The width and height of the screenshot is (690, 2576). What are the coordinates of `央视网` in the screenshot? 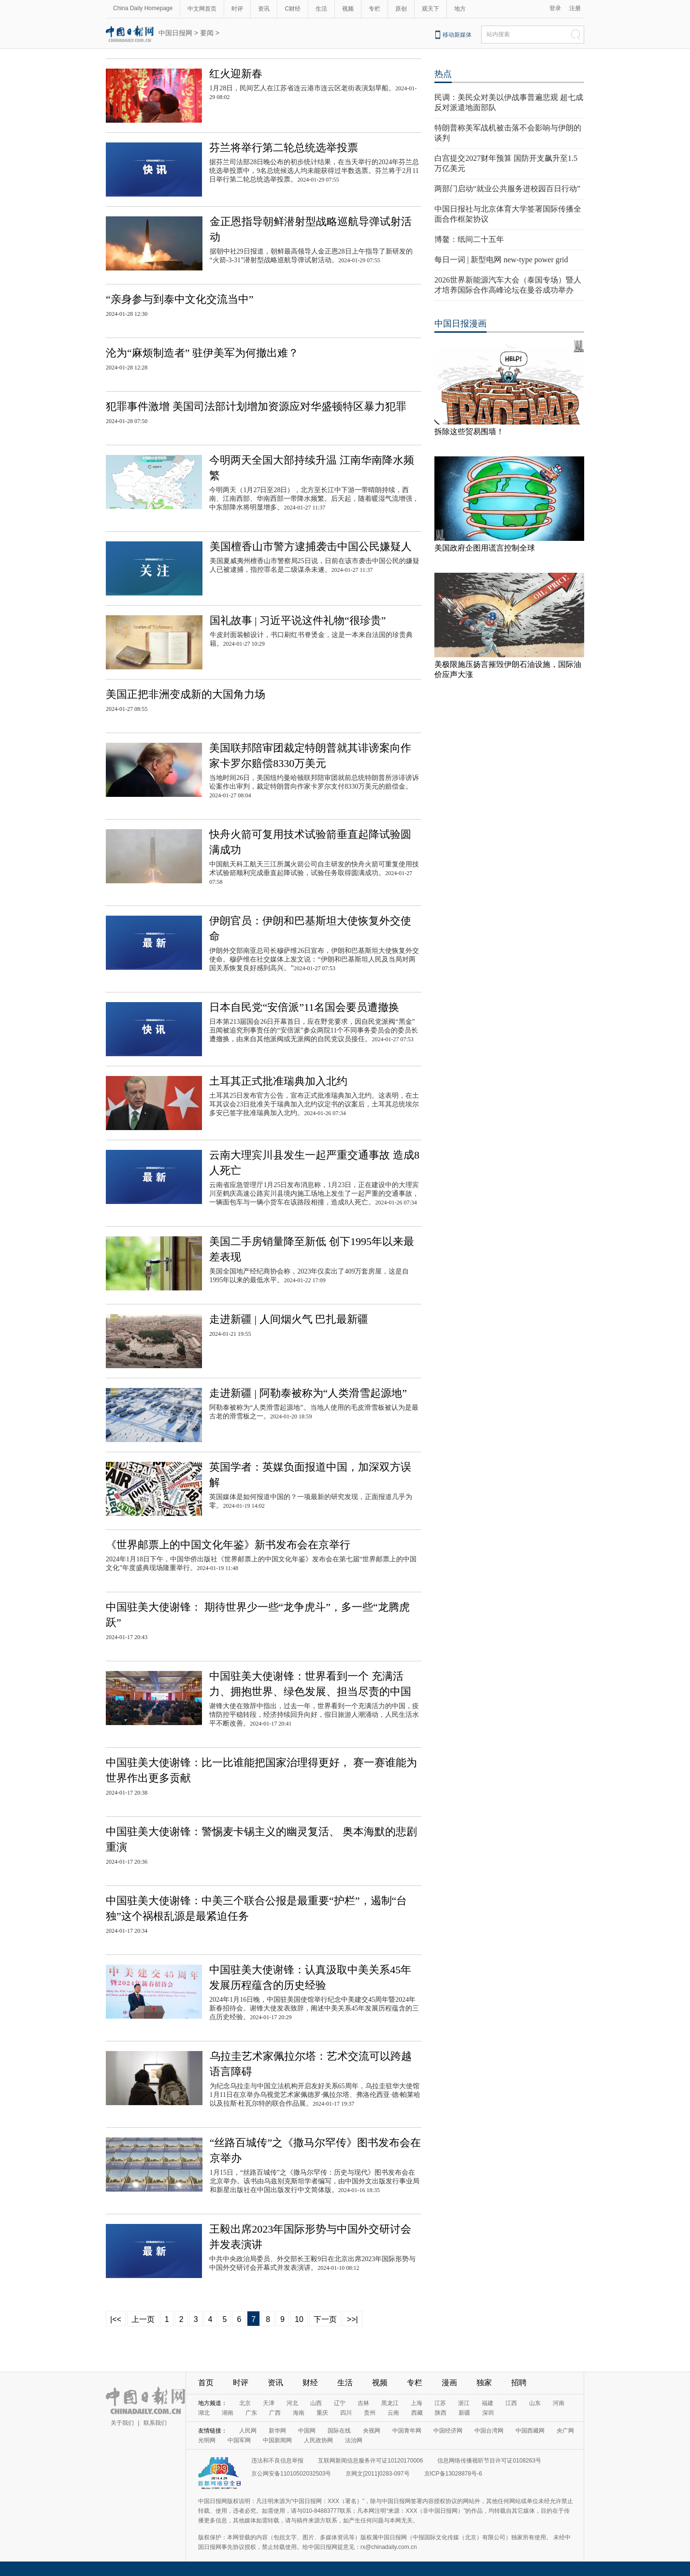 It's located at (371, 2430).